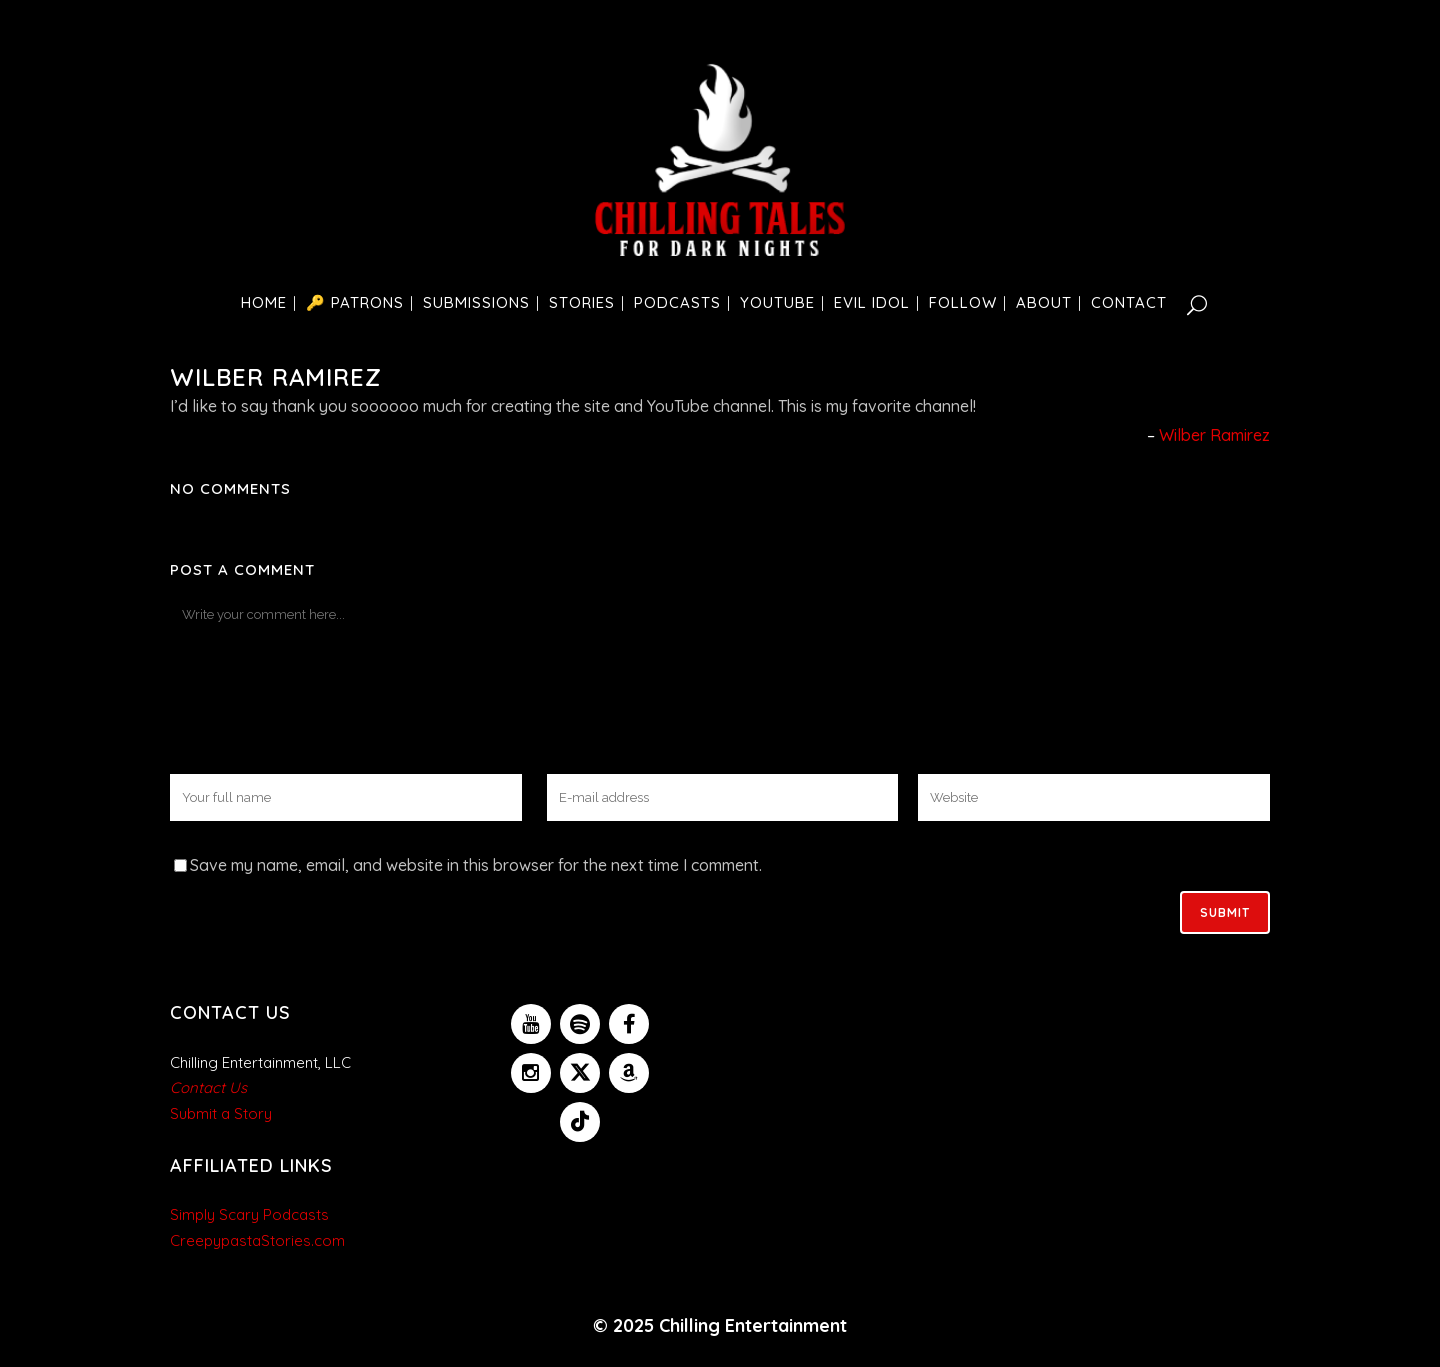 The height and width of the screenshot is (1367, 1440). I want to click on Simply Scary Podcasts, so click(249, 1214).